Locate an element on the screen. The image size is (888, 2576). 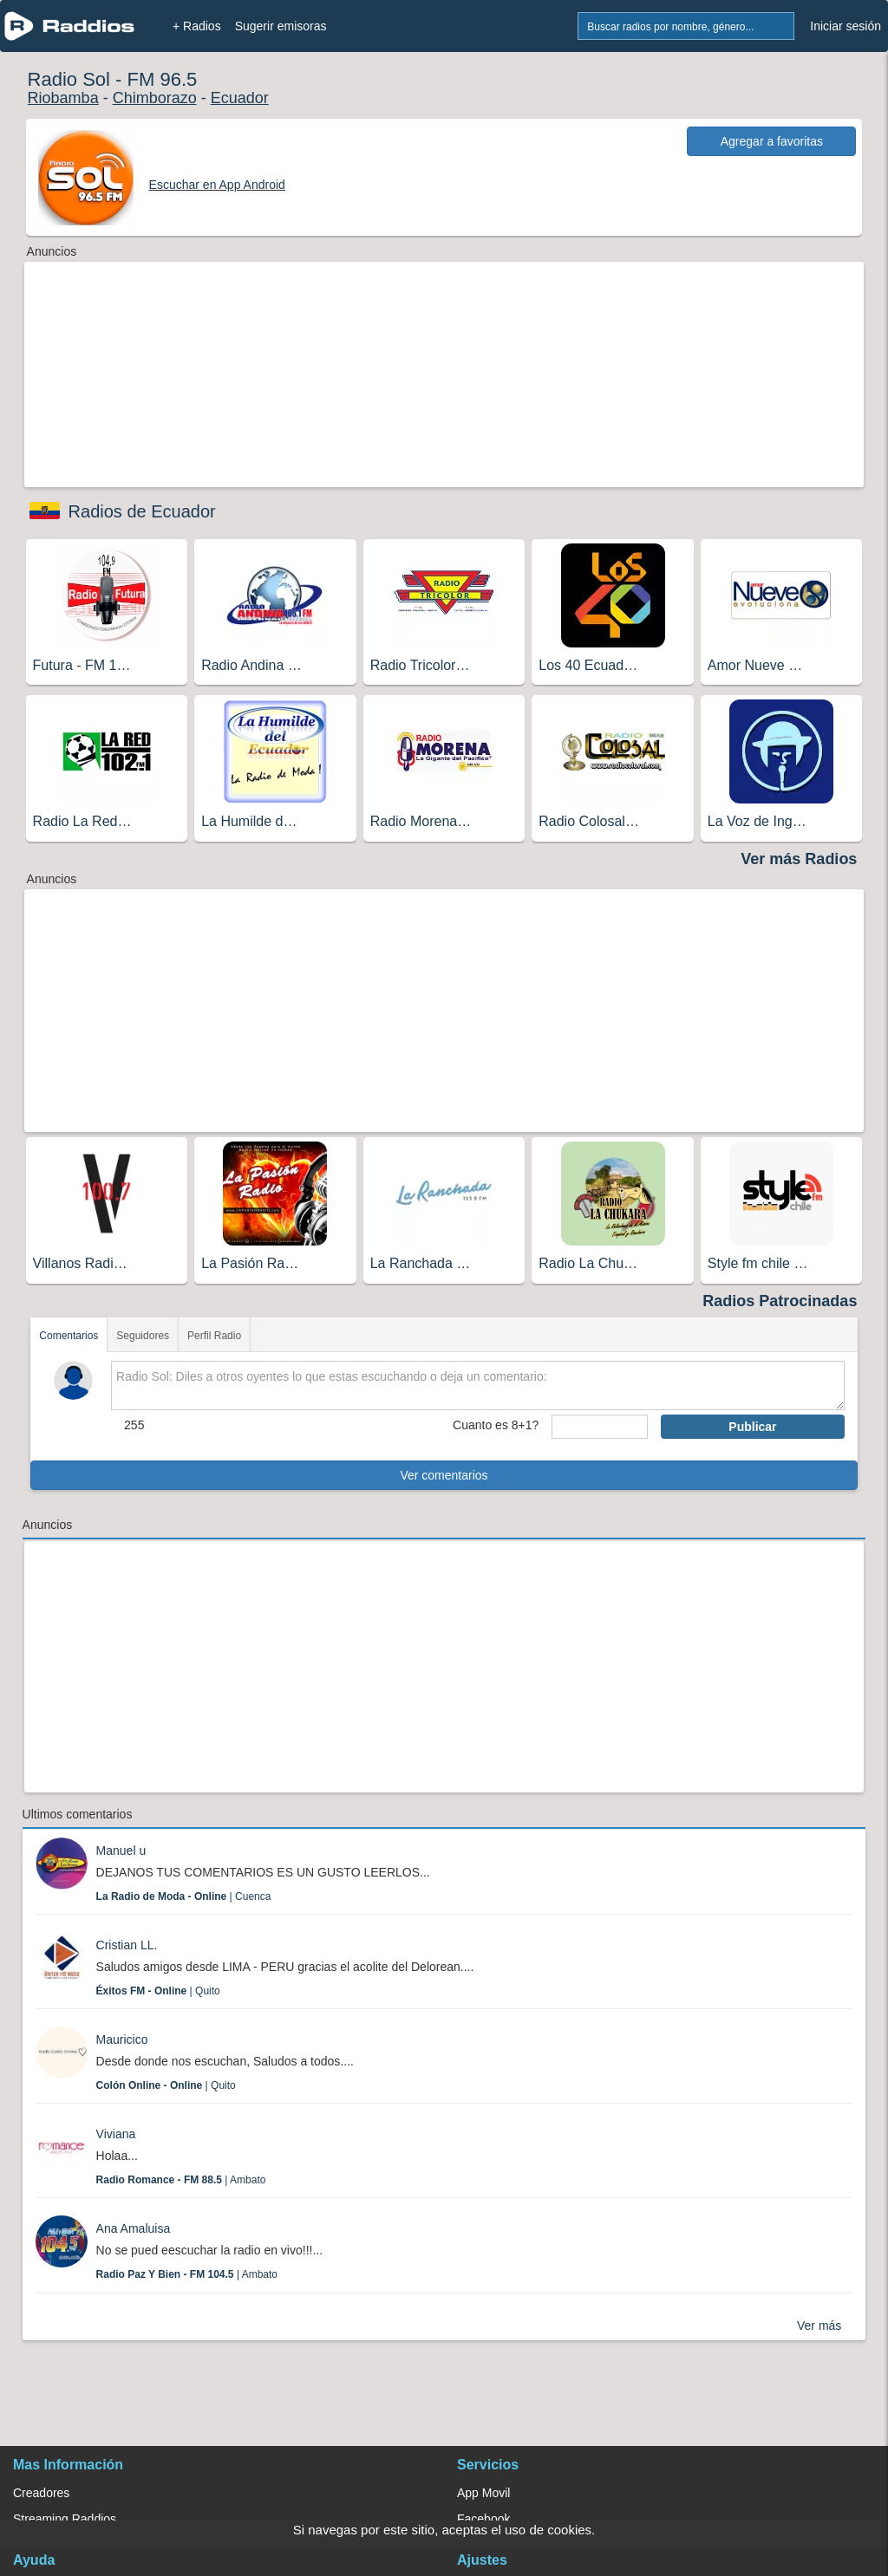
Radios Patrocinadas is located at coordinates (779, 1301).